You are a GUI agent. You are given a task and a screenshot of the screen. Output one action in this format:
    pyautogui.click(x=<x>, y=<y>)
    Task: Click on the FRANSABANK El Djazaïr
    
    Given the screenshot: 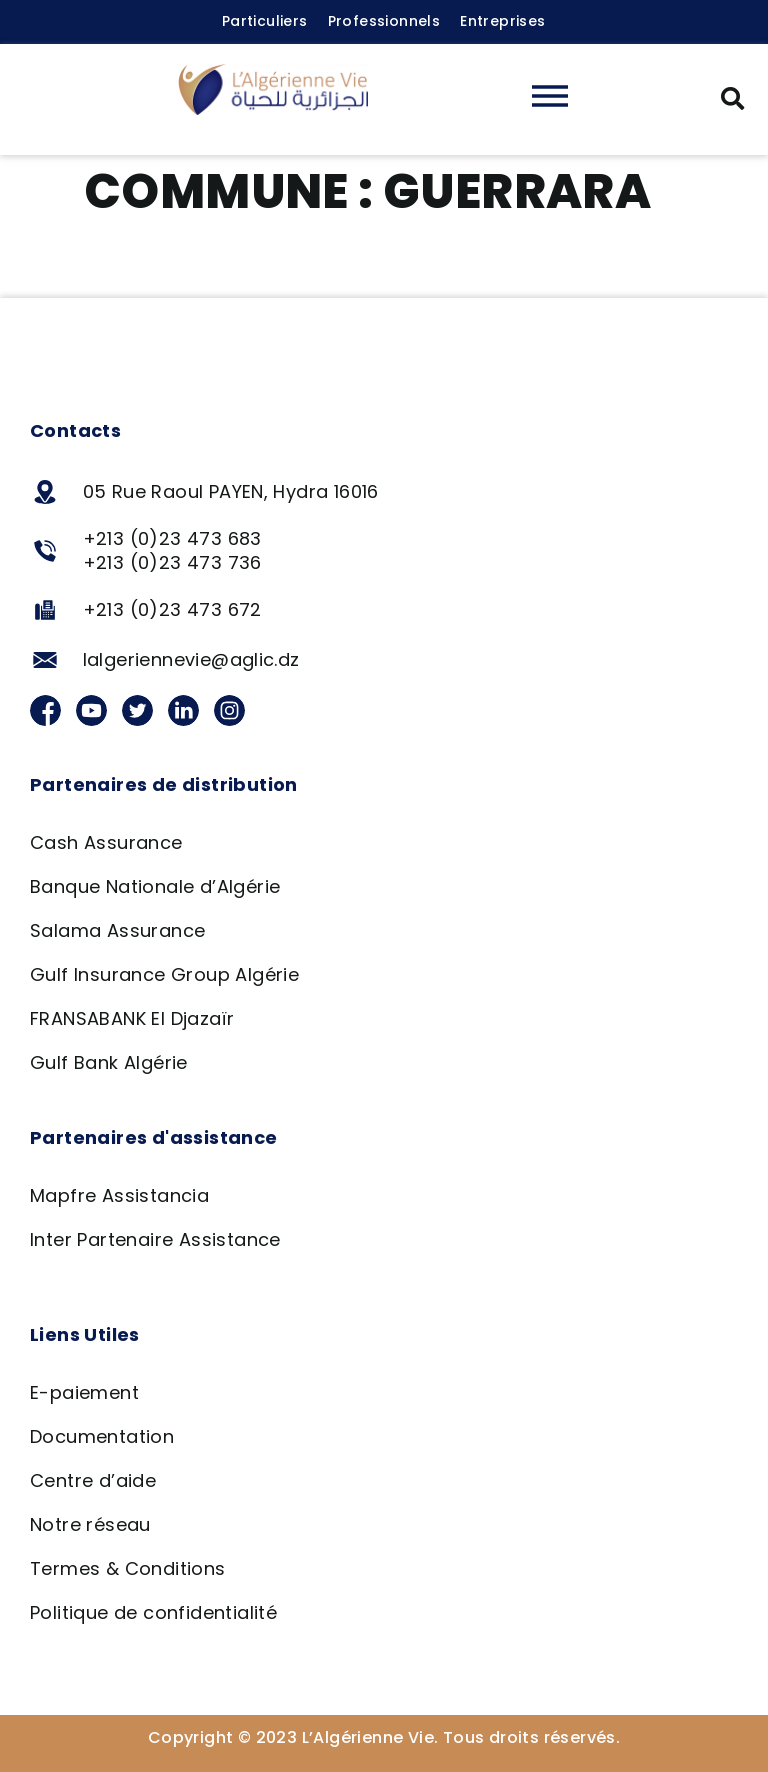 What is the action you would take?
    pyautogui.click(x=132, y=1018)
    